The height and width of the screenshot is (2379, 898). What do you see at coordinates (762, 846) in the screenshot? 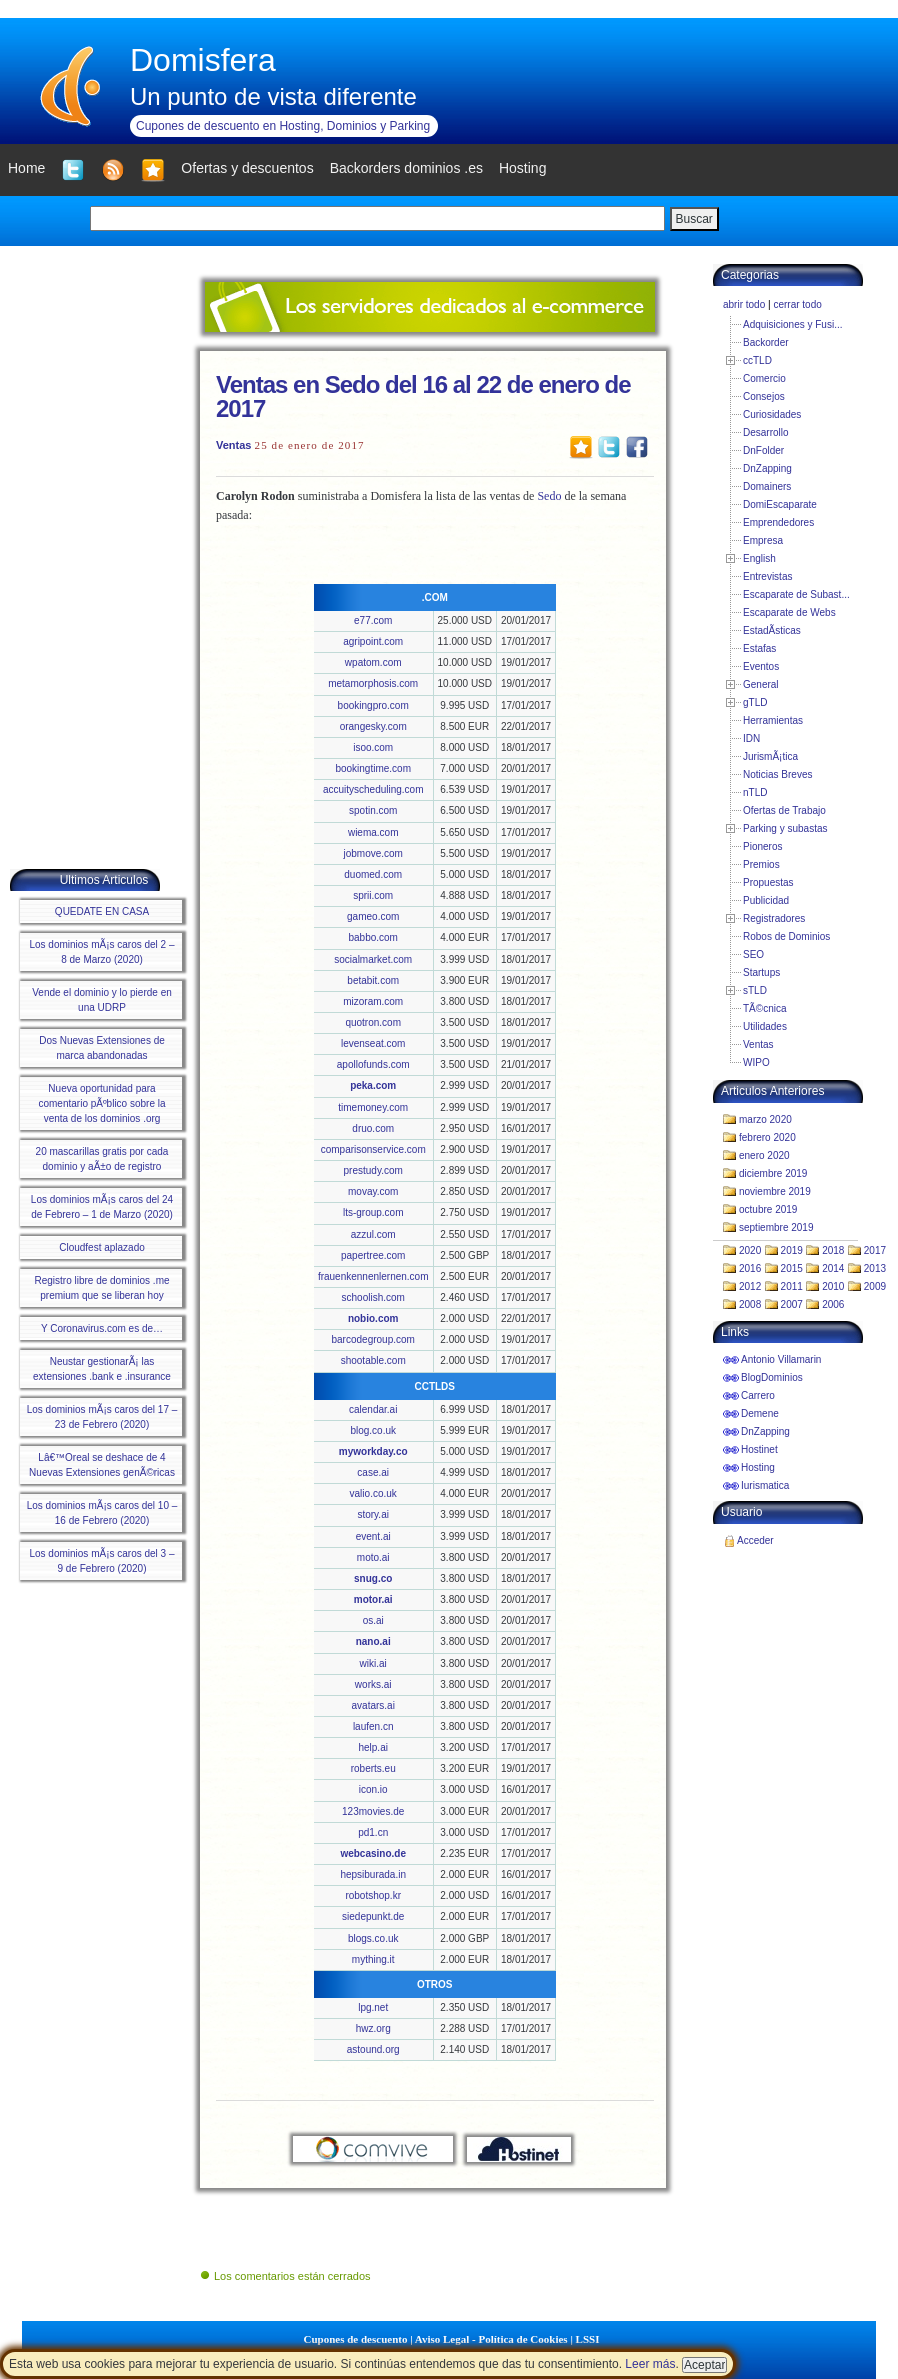
I see `Pioneros` at bounding box center [762, 846].